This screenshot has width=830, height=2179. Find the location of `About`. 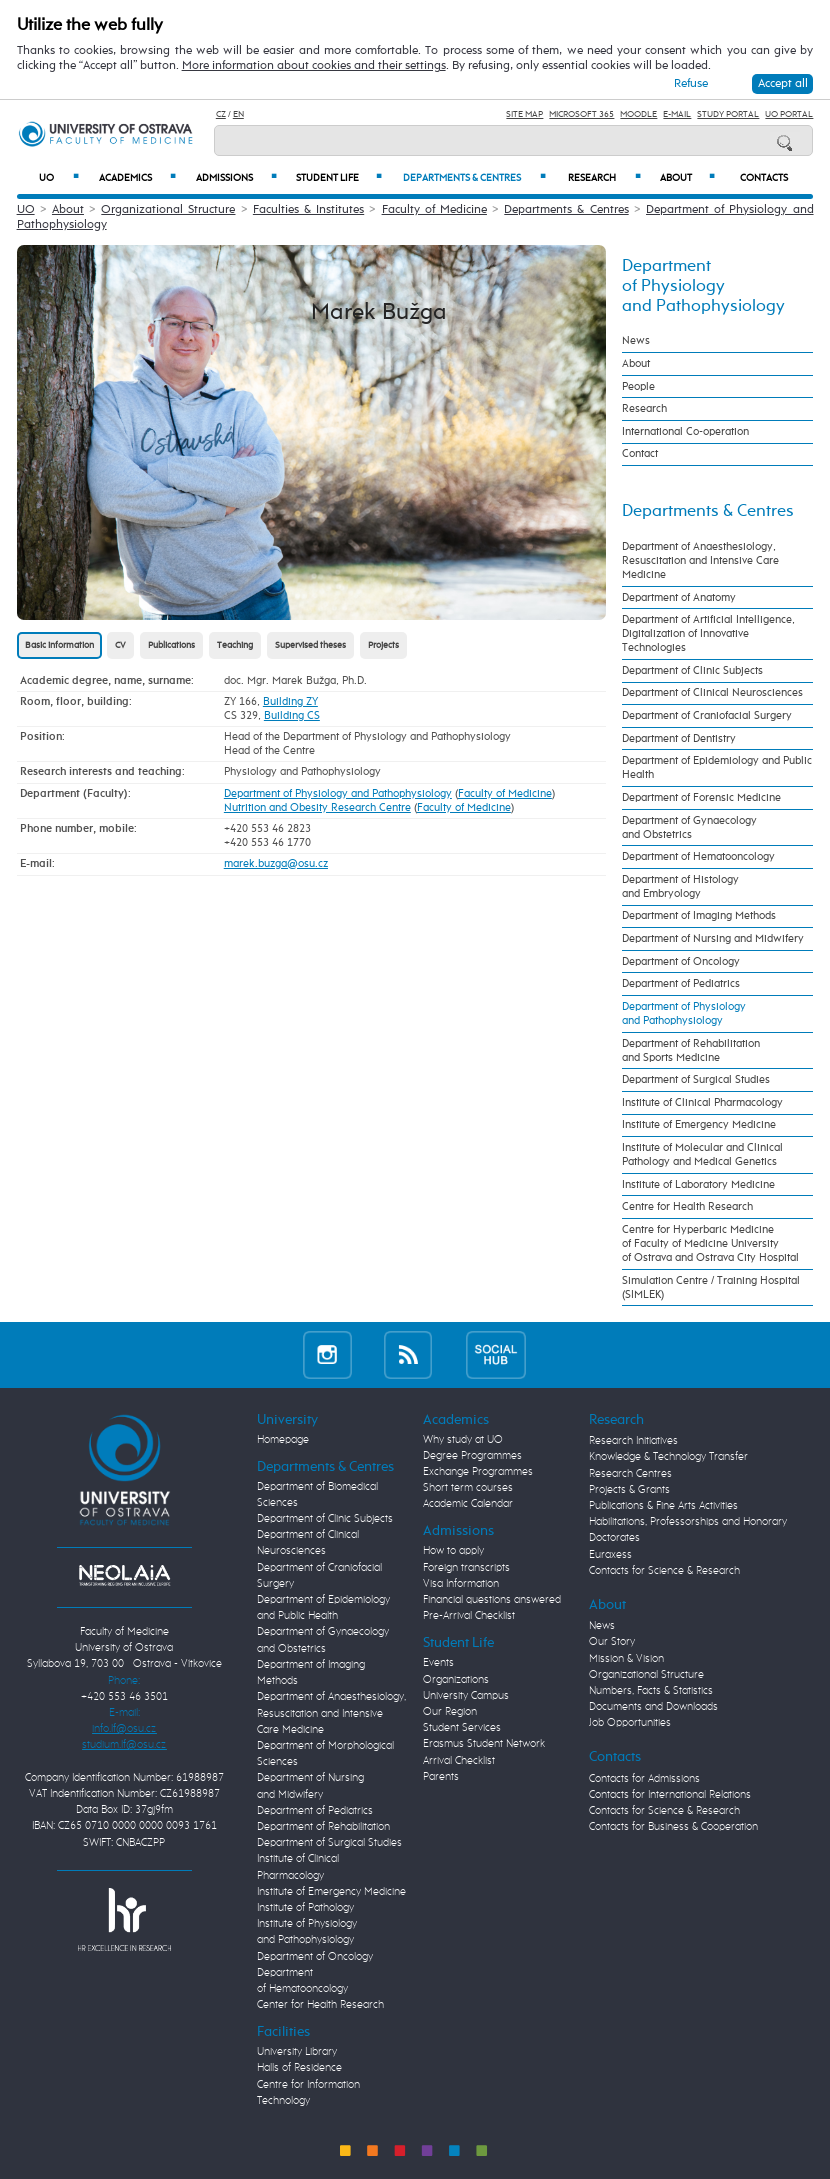

About is located at coordinates (687, 177).